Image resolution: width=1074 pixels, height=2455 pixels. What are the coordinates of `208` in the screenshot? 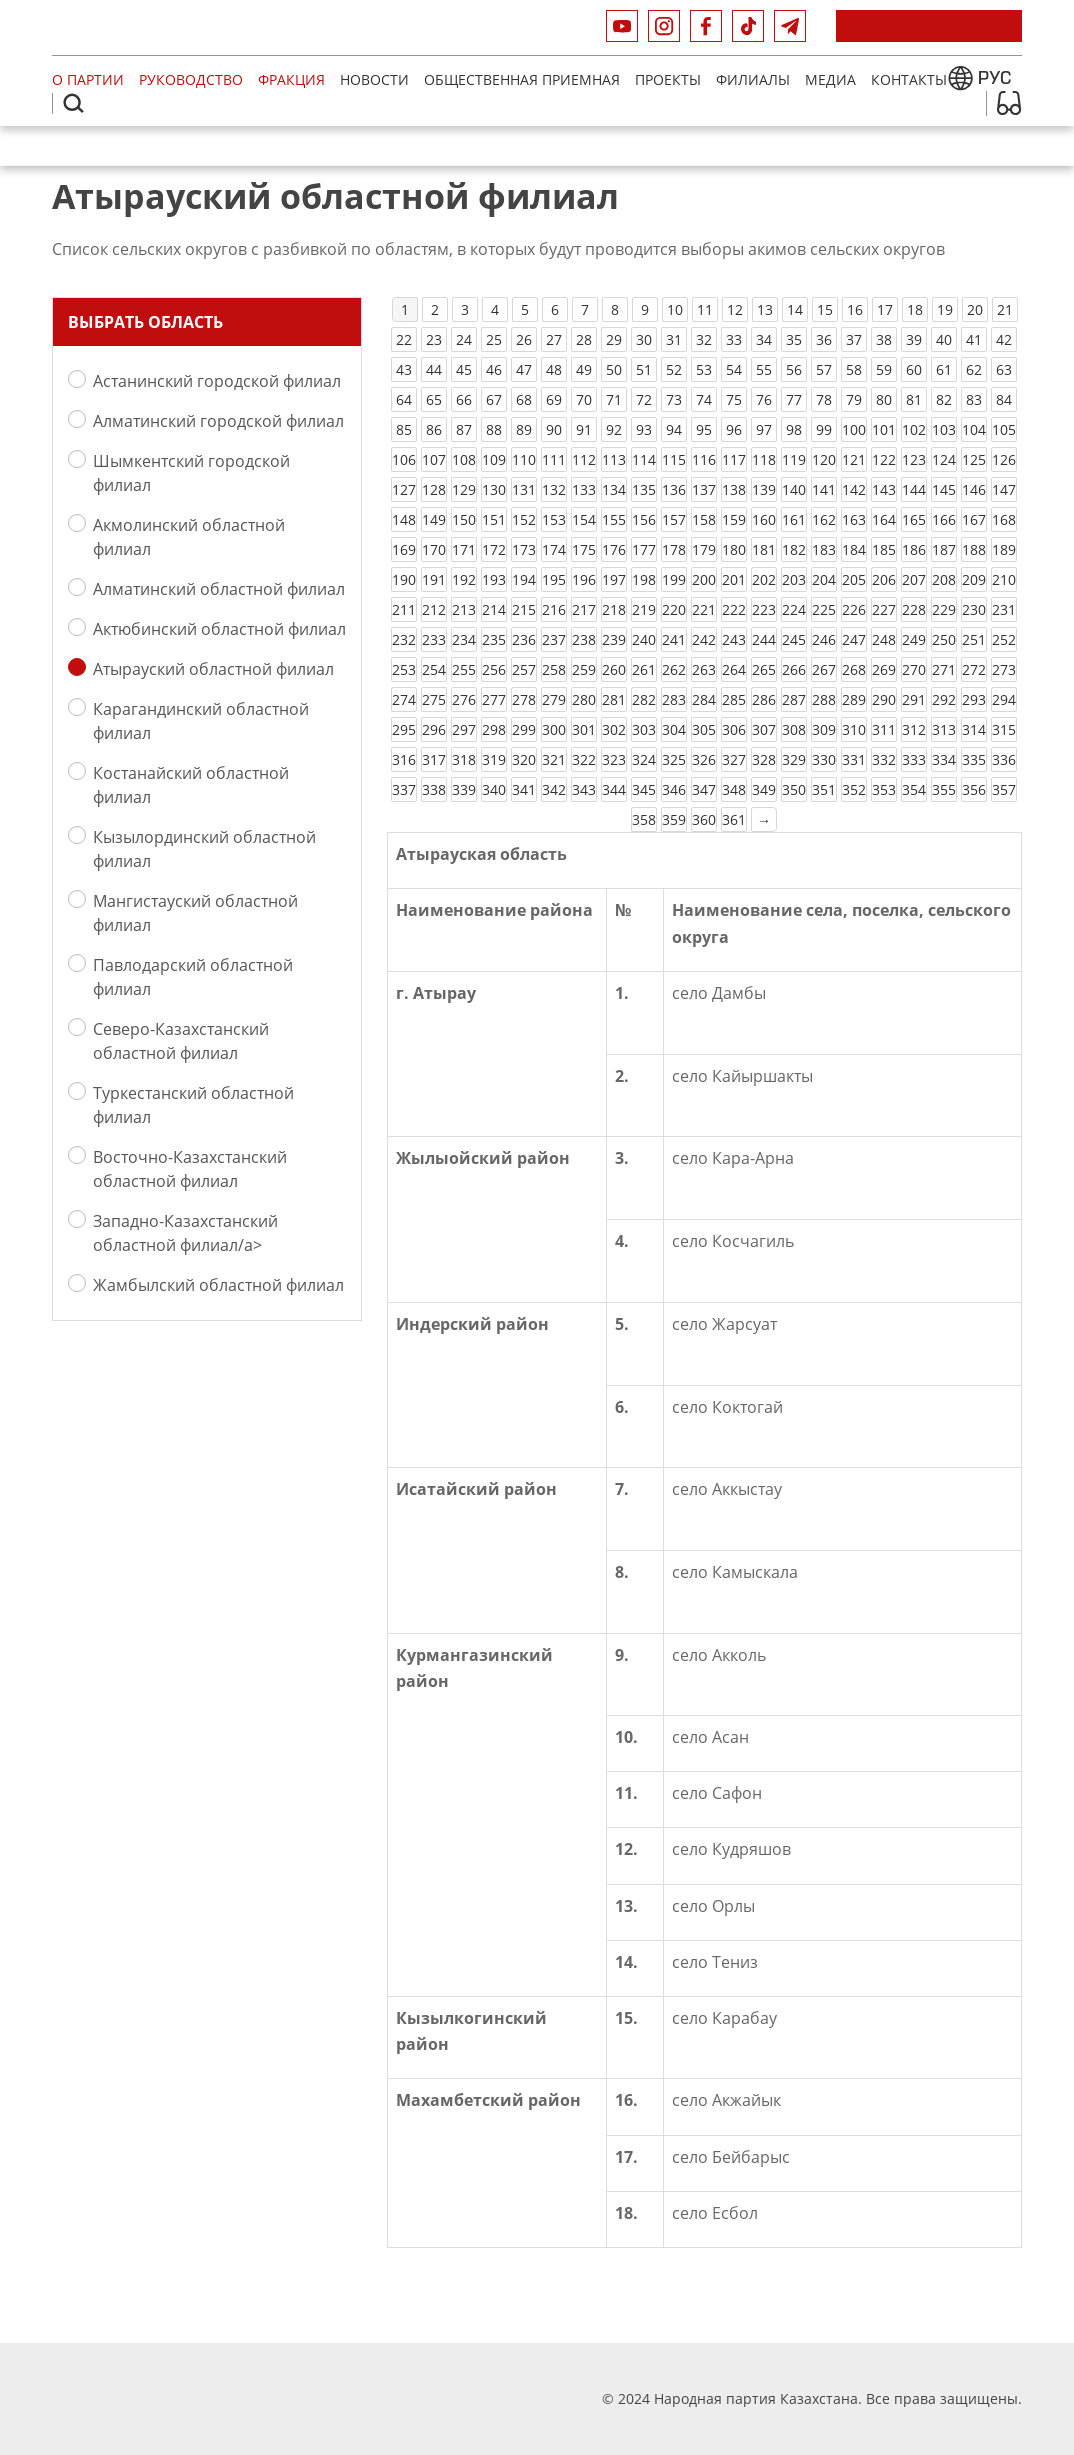 It's located at (944, 579).